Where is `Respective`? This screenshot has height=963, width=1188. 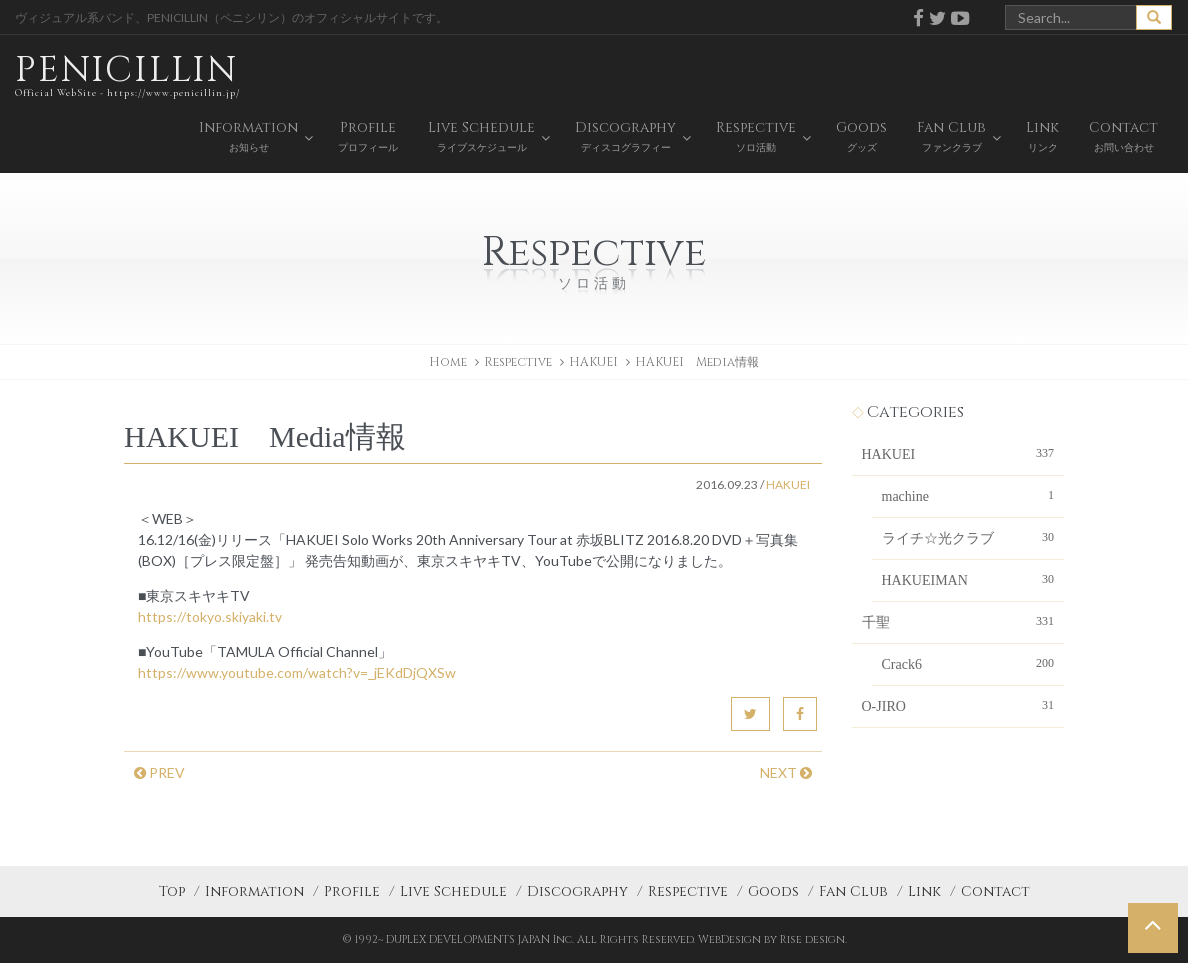 Respective is located at coordinates (688, 891).